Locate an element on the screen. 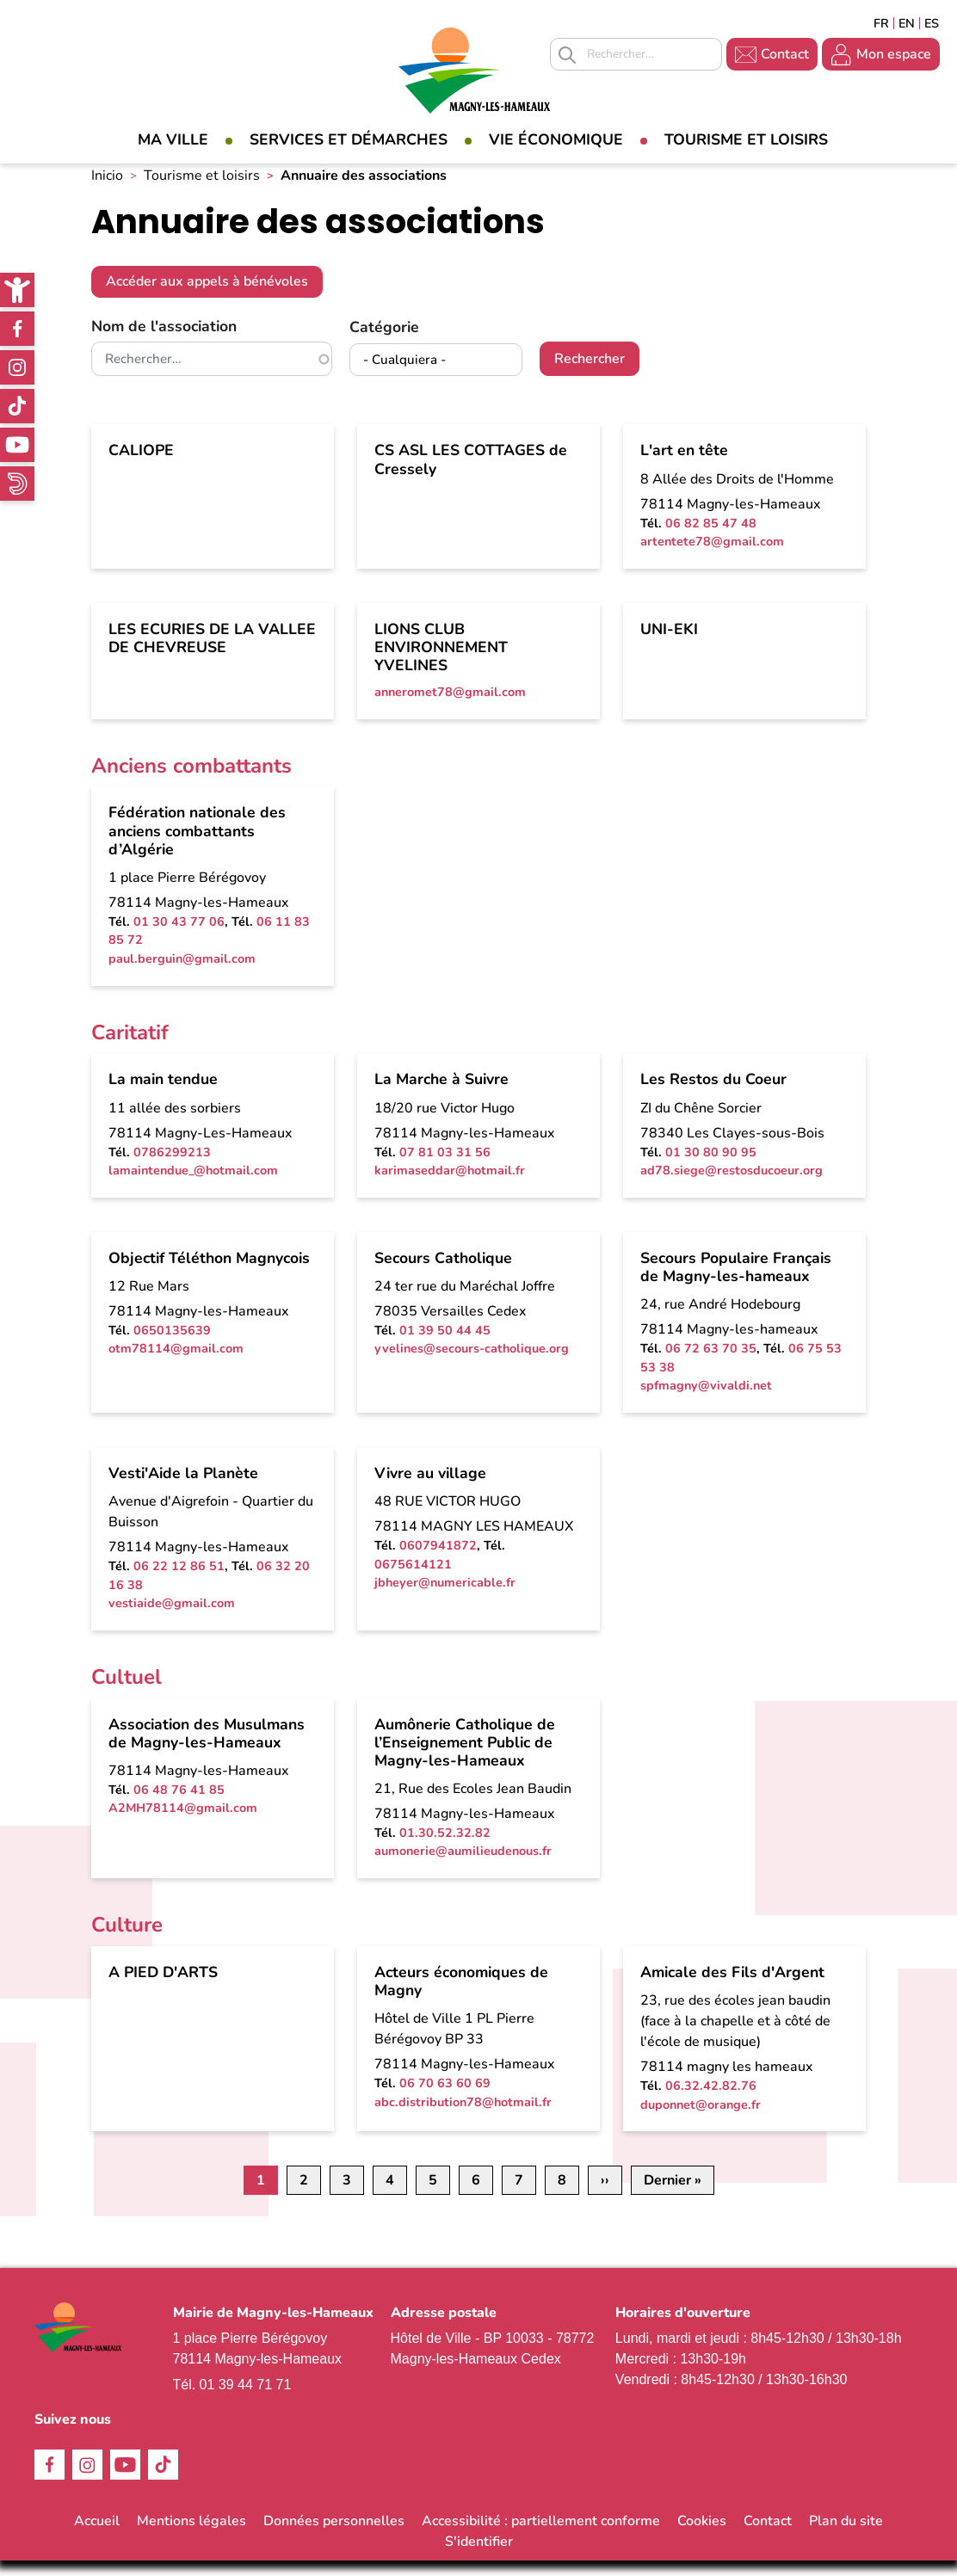 Image resolution: width=957 pixels, height=2576 pixels. Mon espace [link] is located at coordinates (893, 54).